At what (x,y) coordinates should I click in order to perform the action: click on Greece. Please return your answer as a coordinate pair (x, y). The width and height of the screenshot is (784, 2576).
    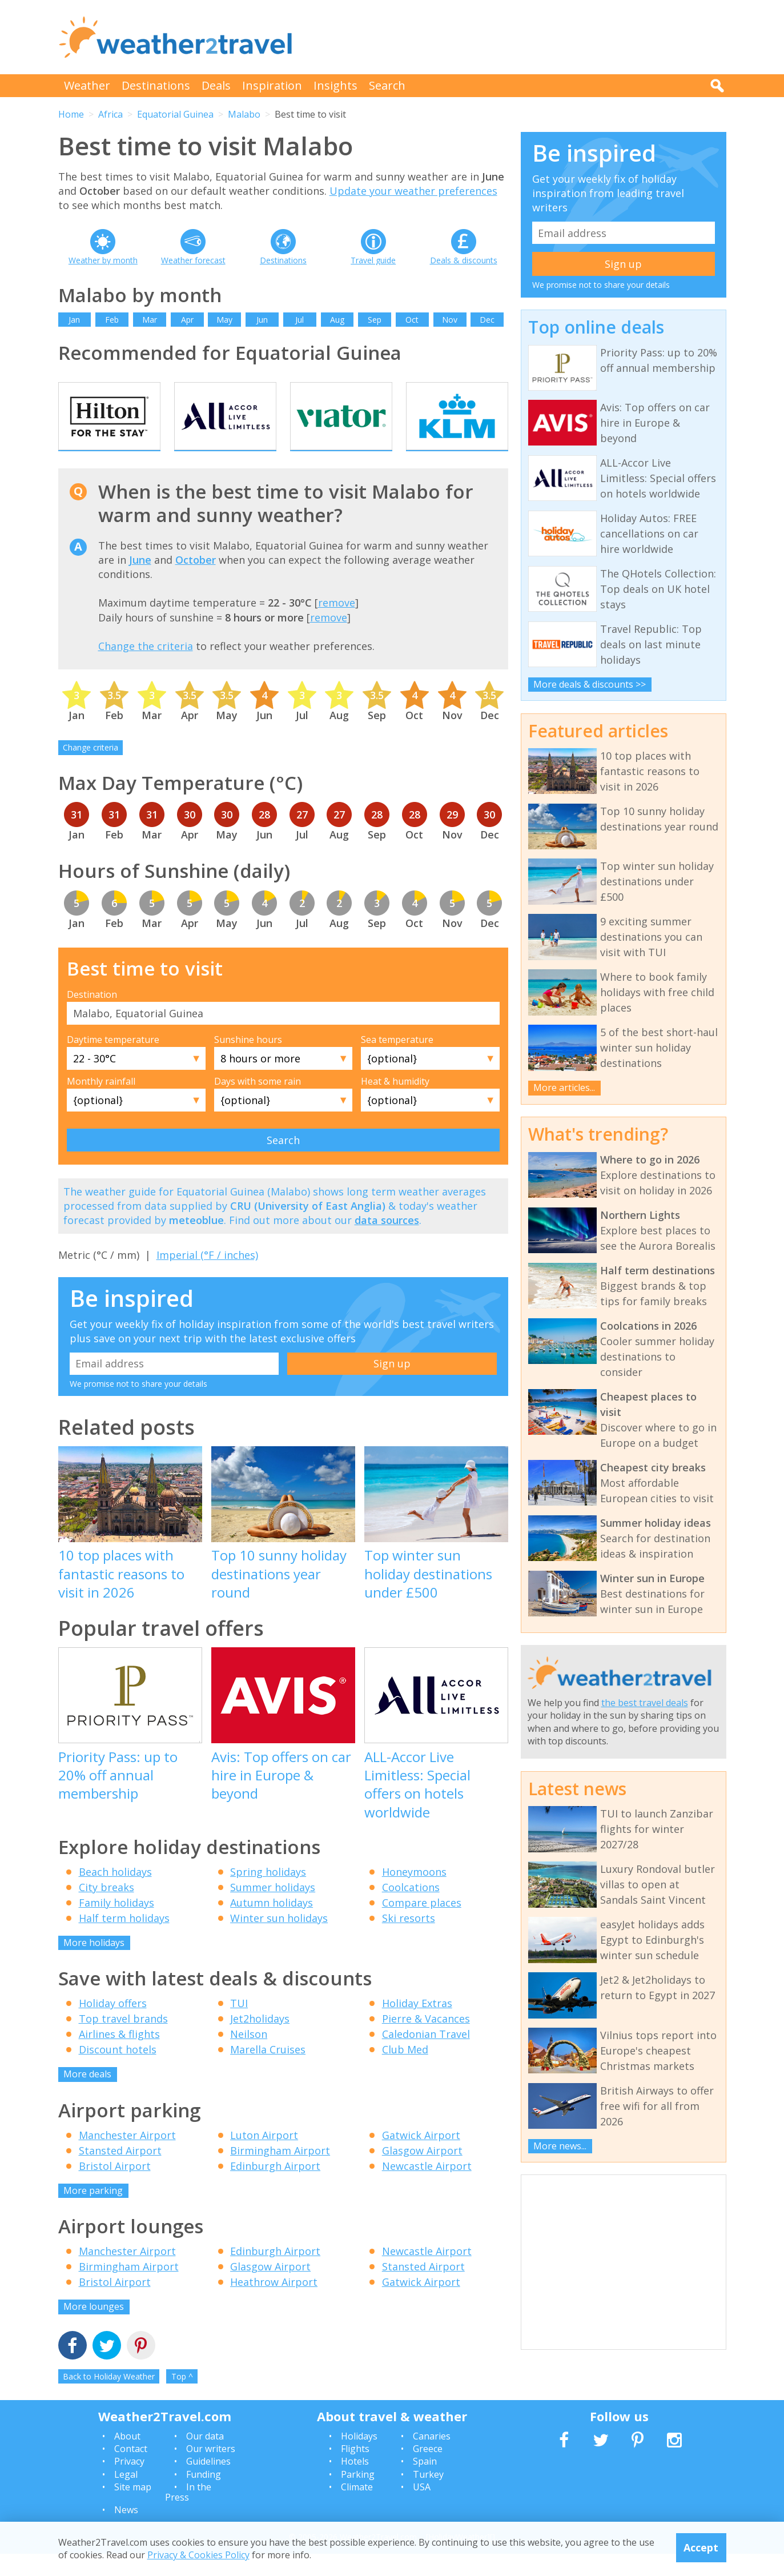
    Looking at the image, I should click on (428, 2471).